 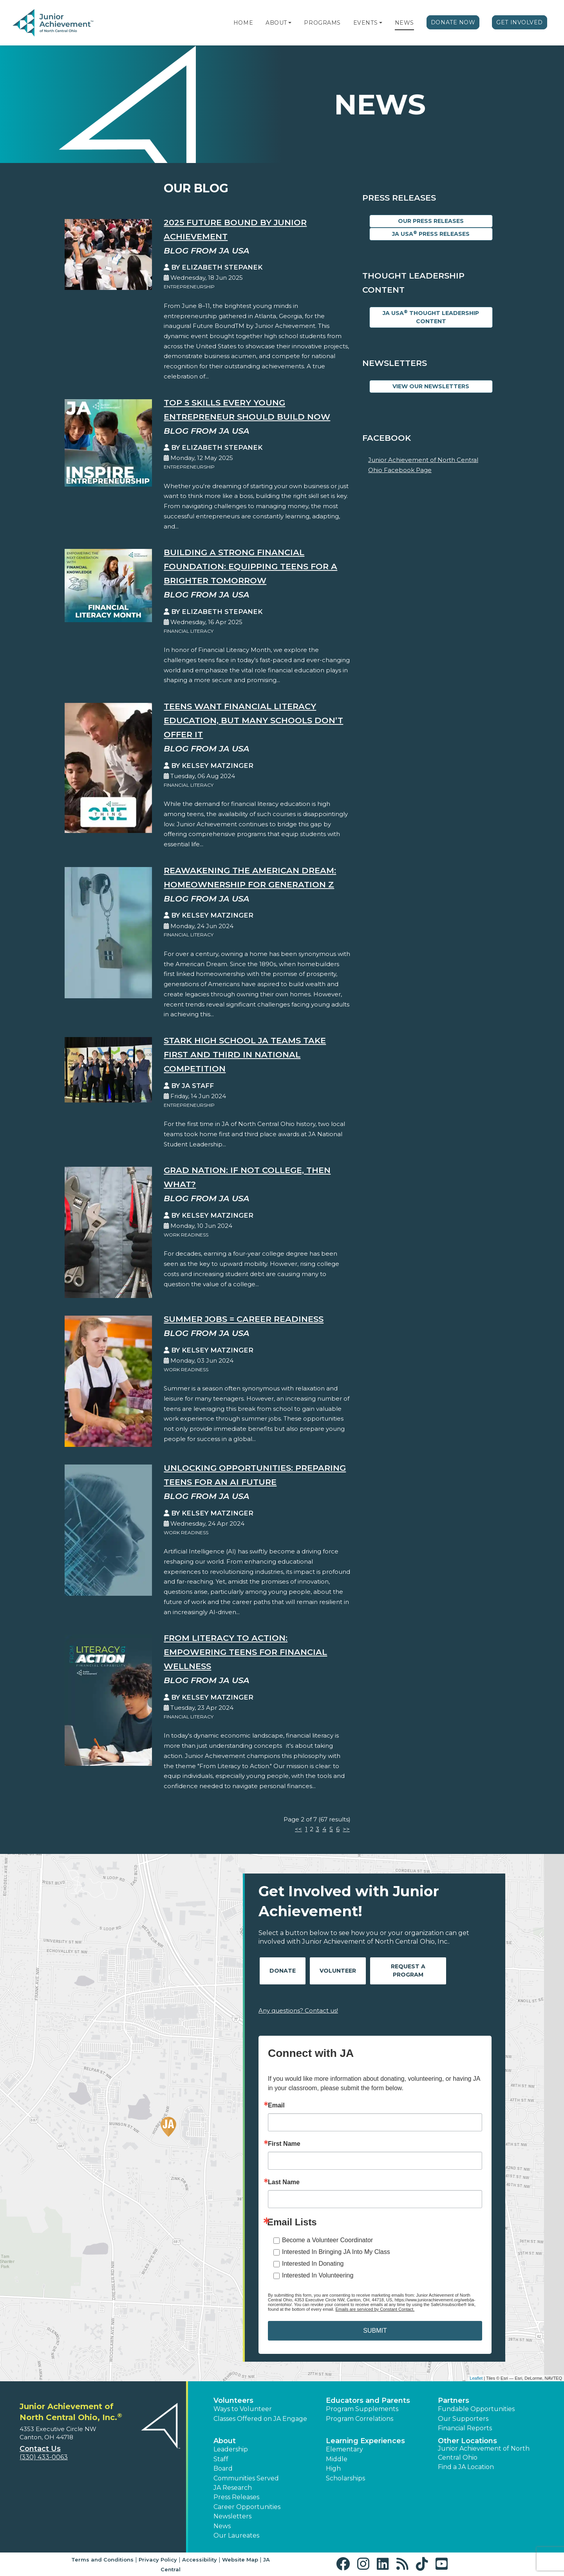 I want to click on First Name, so click(x=284, y=2144).